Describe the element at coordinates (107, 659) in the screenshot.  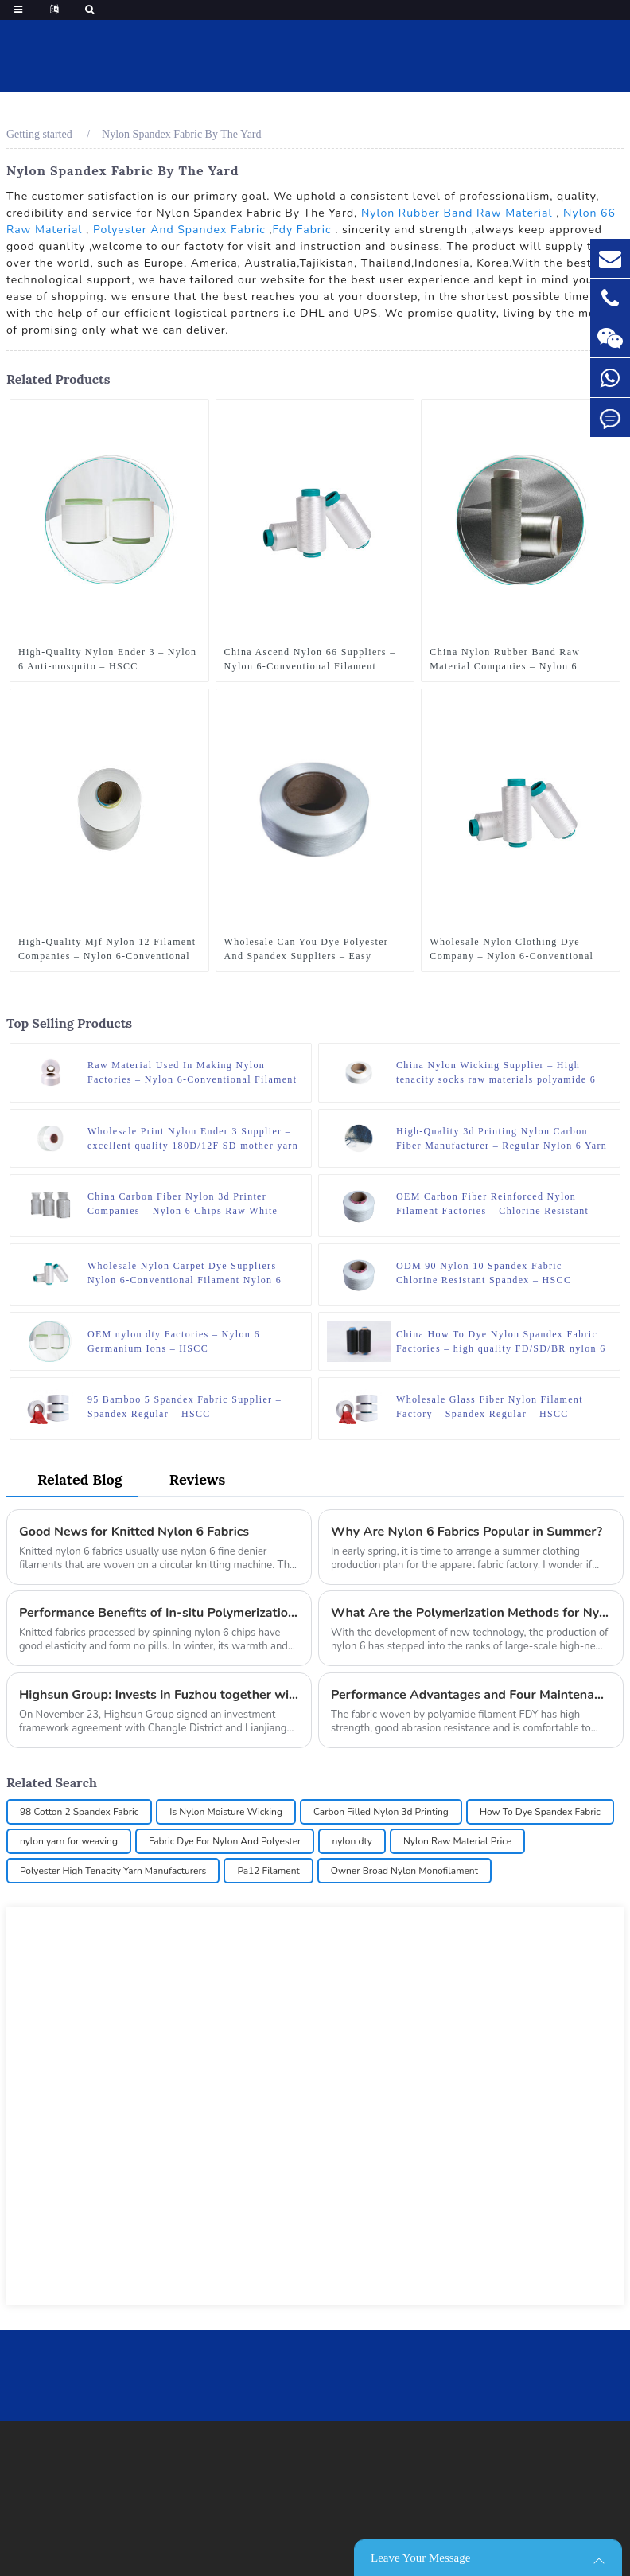
I see `High-Quality Nylon Ender 3 – Nylon 6 Anti-mosquito – HSCC` at that location.